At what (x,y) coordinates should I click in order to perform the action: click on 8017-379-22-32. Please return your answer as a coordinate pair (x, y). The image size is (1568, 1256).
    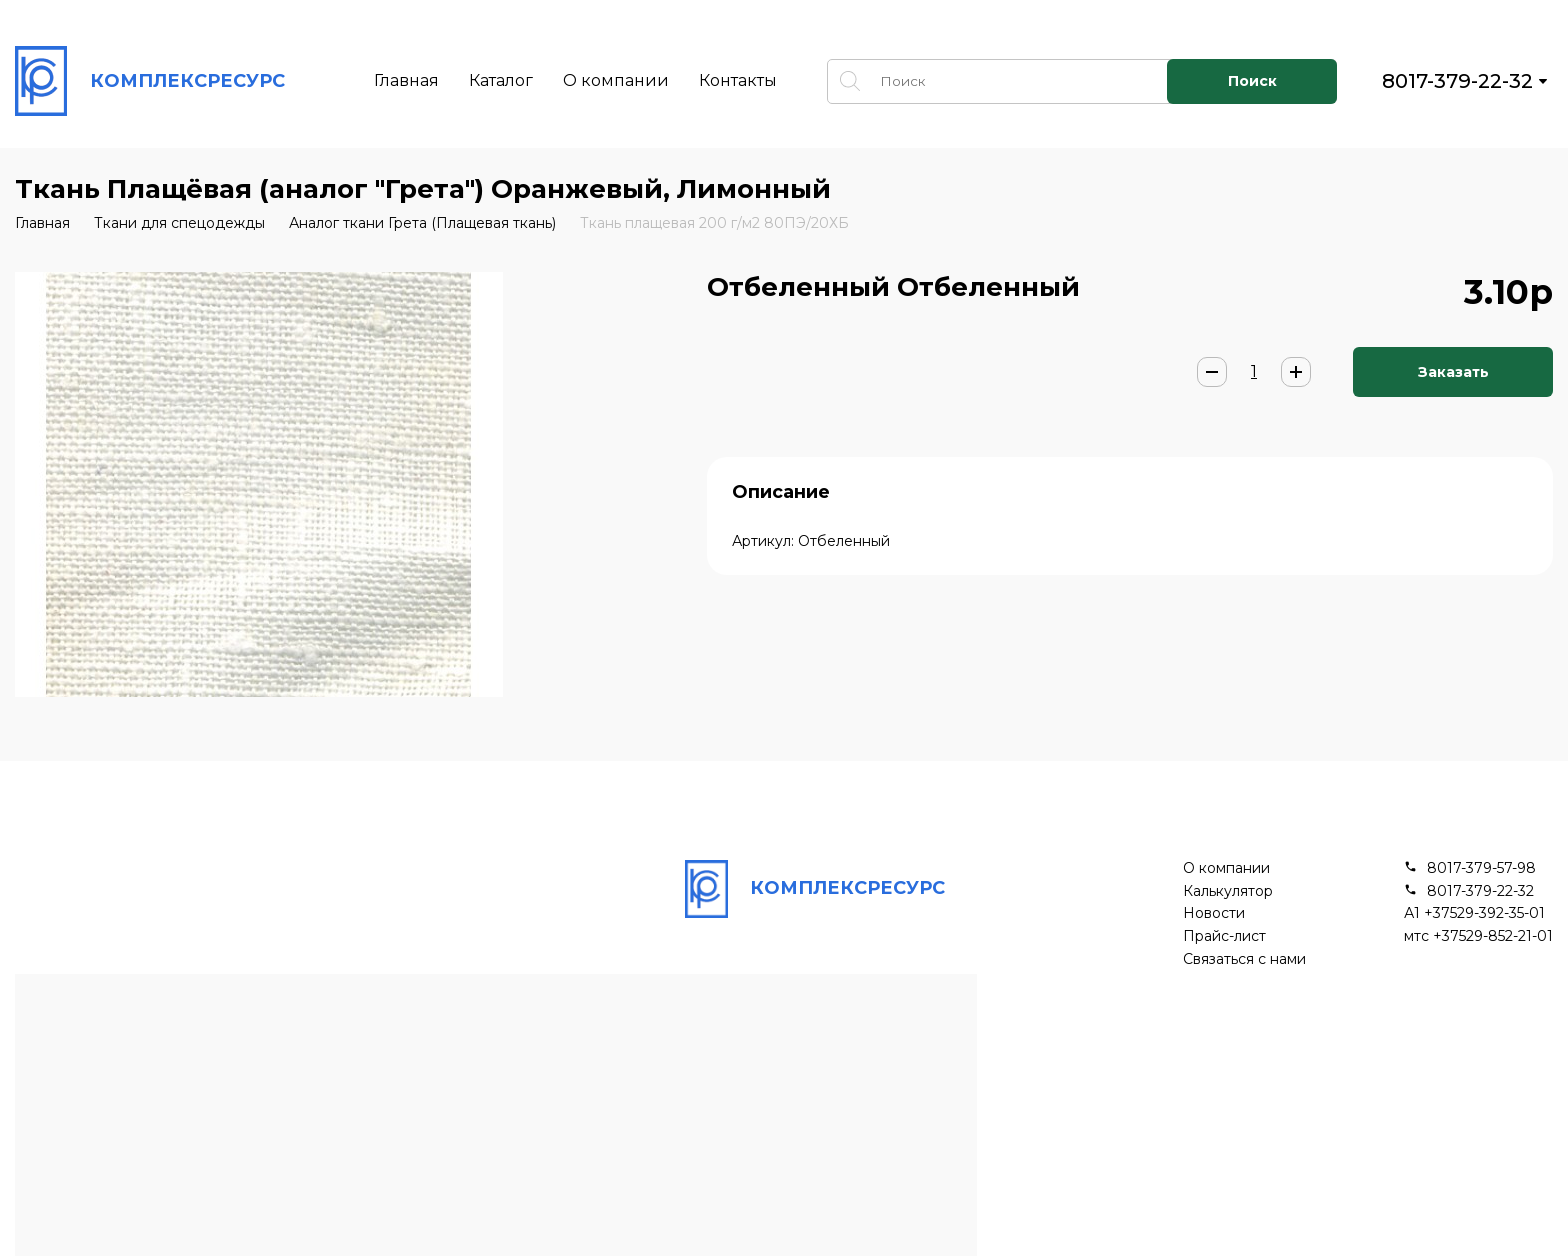
    Looking at the image, I should click on (1457, 81).